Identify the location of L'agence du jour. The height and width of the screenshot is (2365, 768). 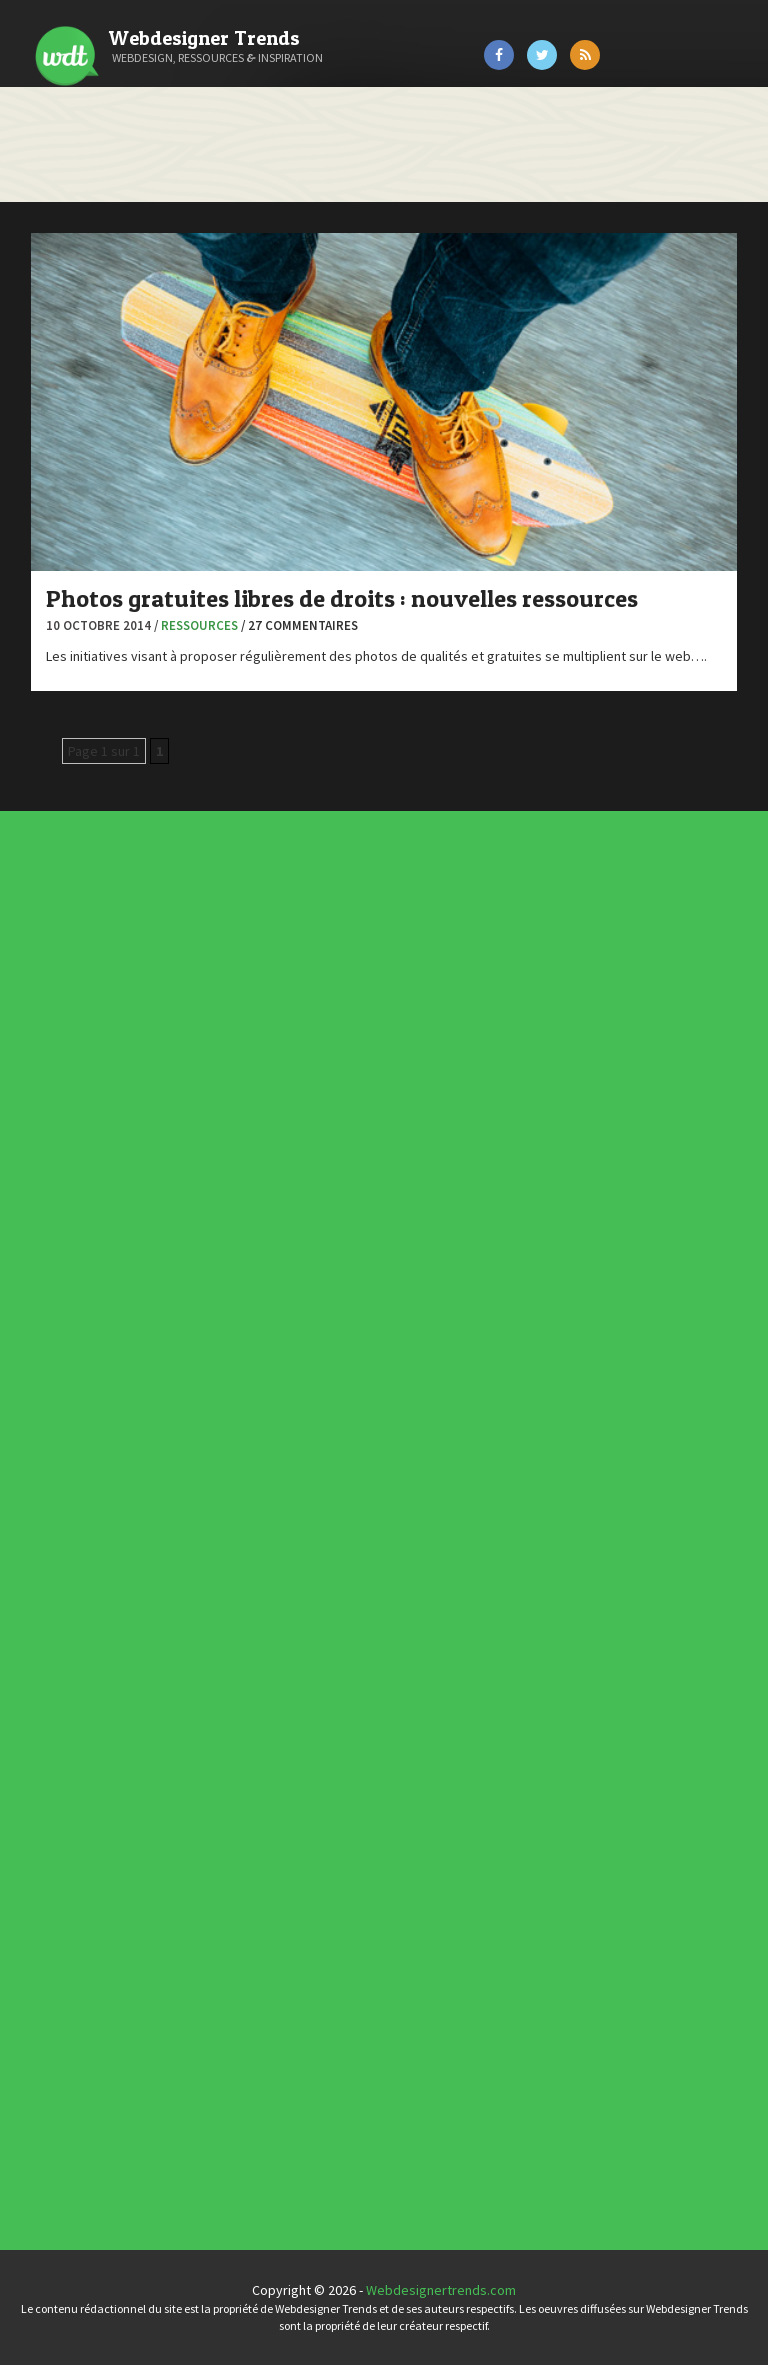
(225, 1319).